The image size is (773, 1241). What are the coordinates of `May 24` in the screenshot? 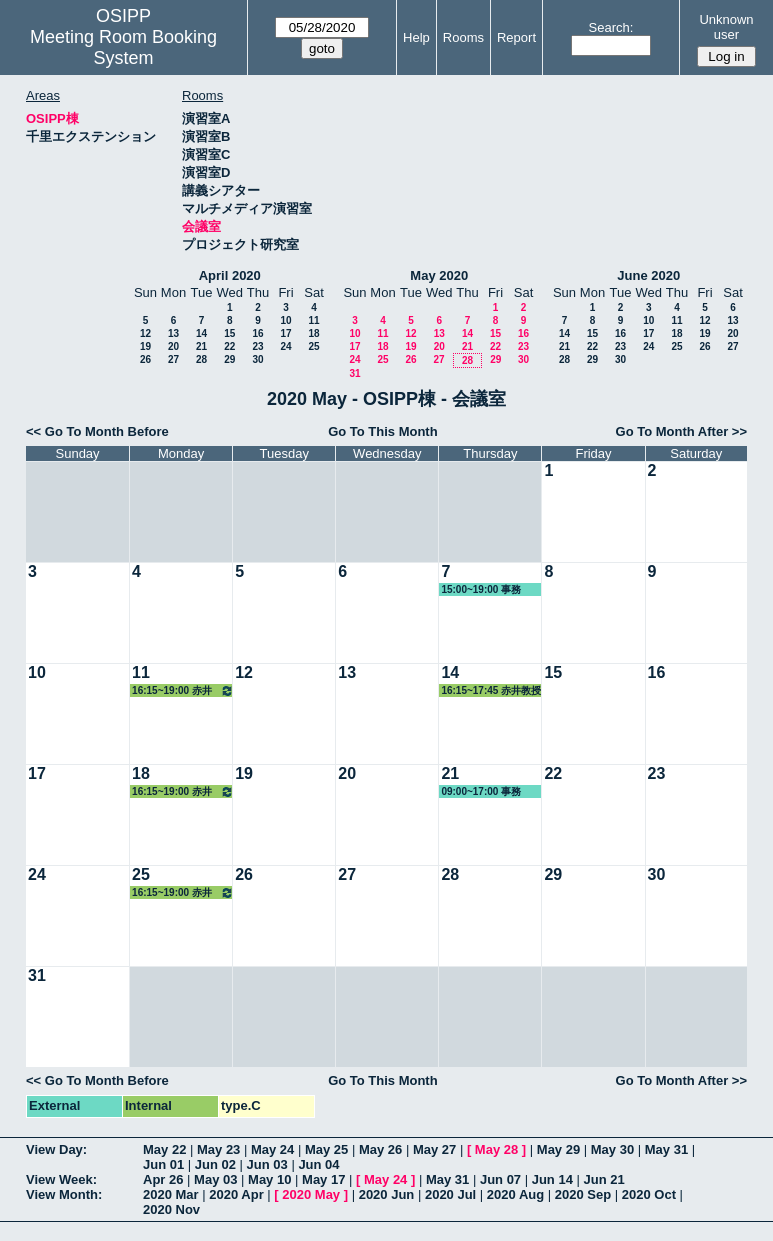 It's located at (272, 1149).